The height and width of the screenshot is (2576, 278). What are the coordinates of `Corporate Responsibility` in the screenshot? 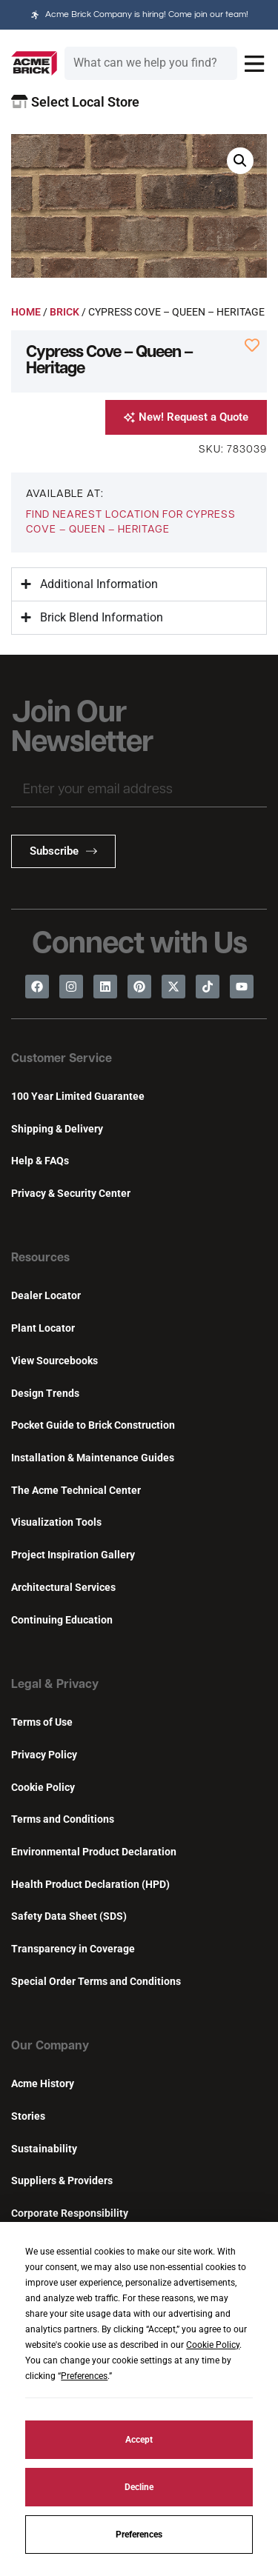 It's located at (69, 2213).